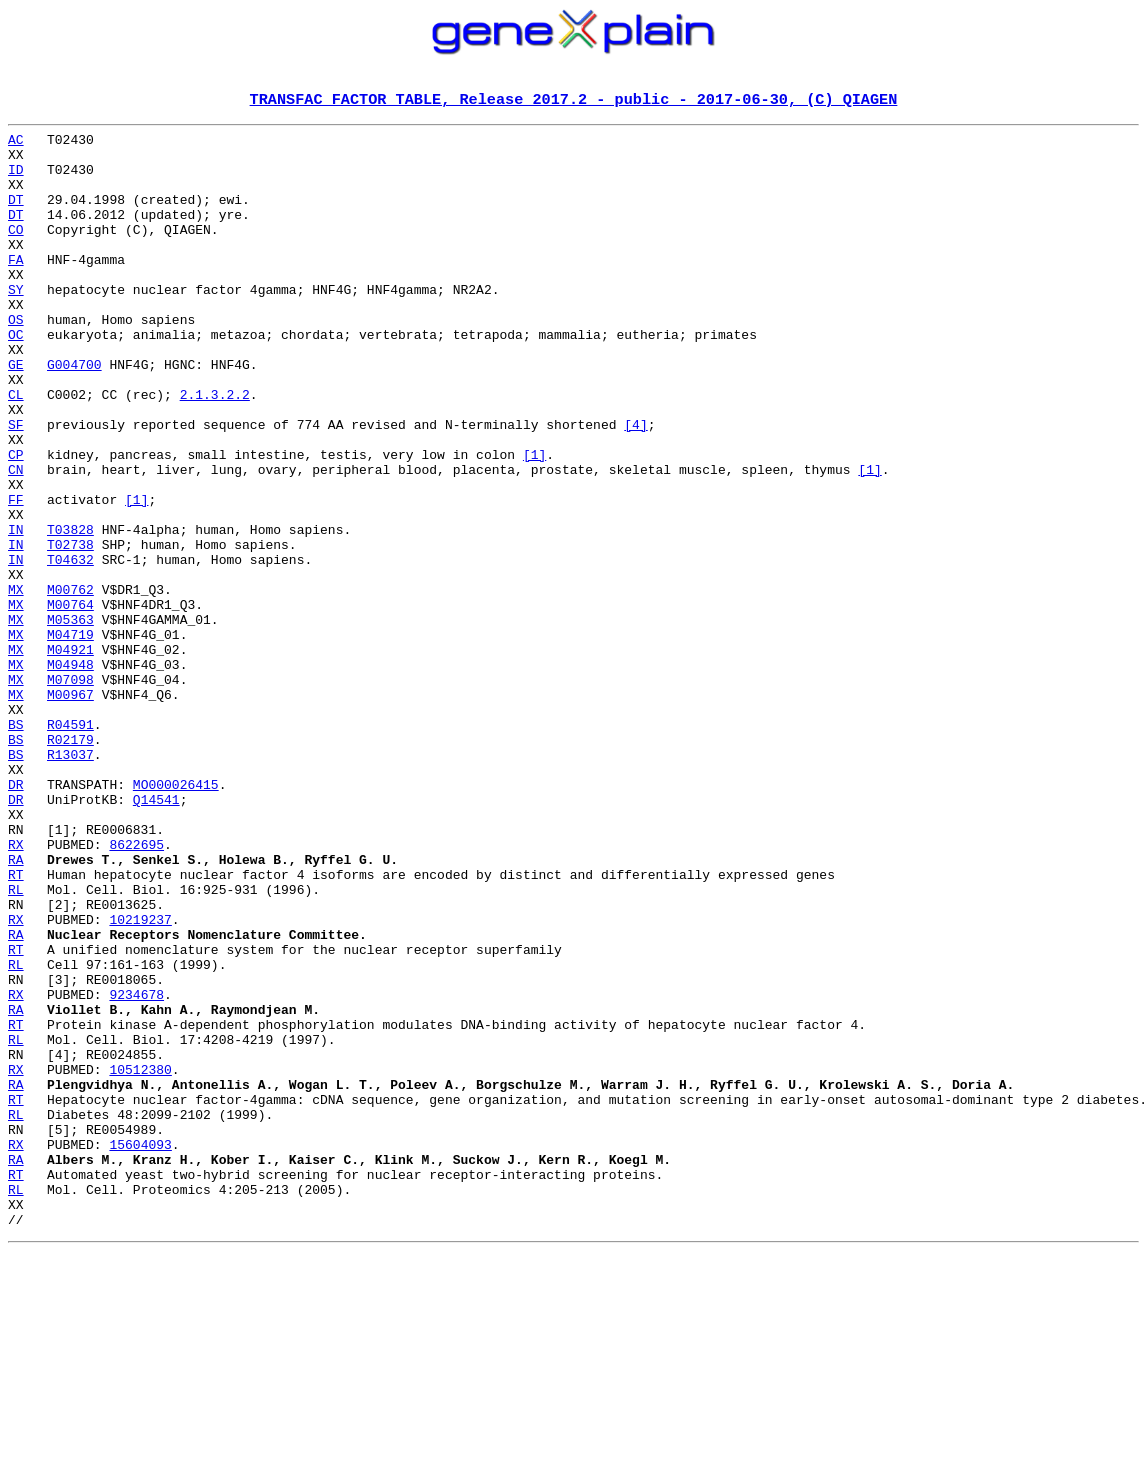 The height and width of the screenshot is (1480, 1147). Describe the element at coordinates (70, 630) in the screenshot. I see `T02738` at that location.